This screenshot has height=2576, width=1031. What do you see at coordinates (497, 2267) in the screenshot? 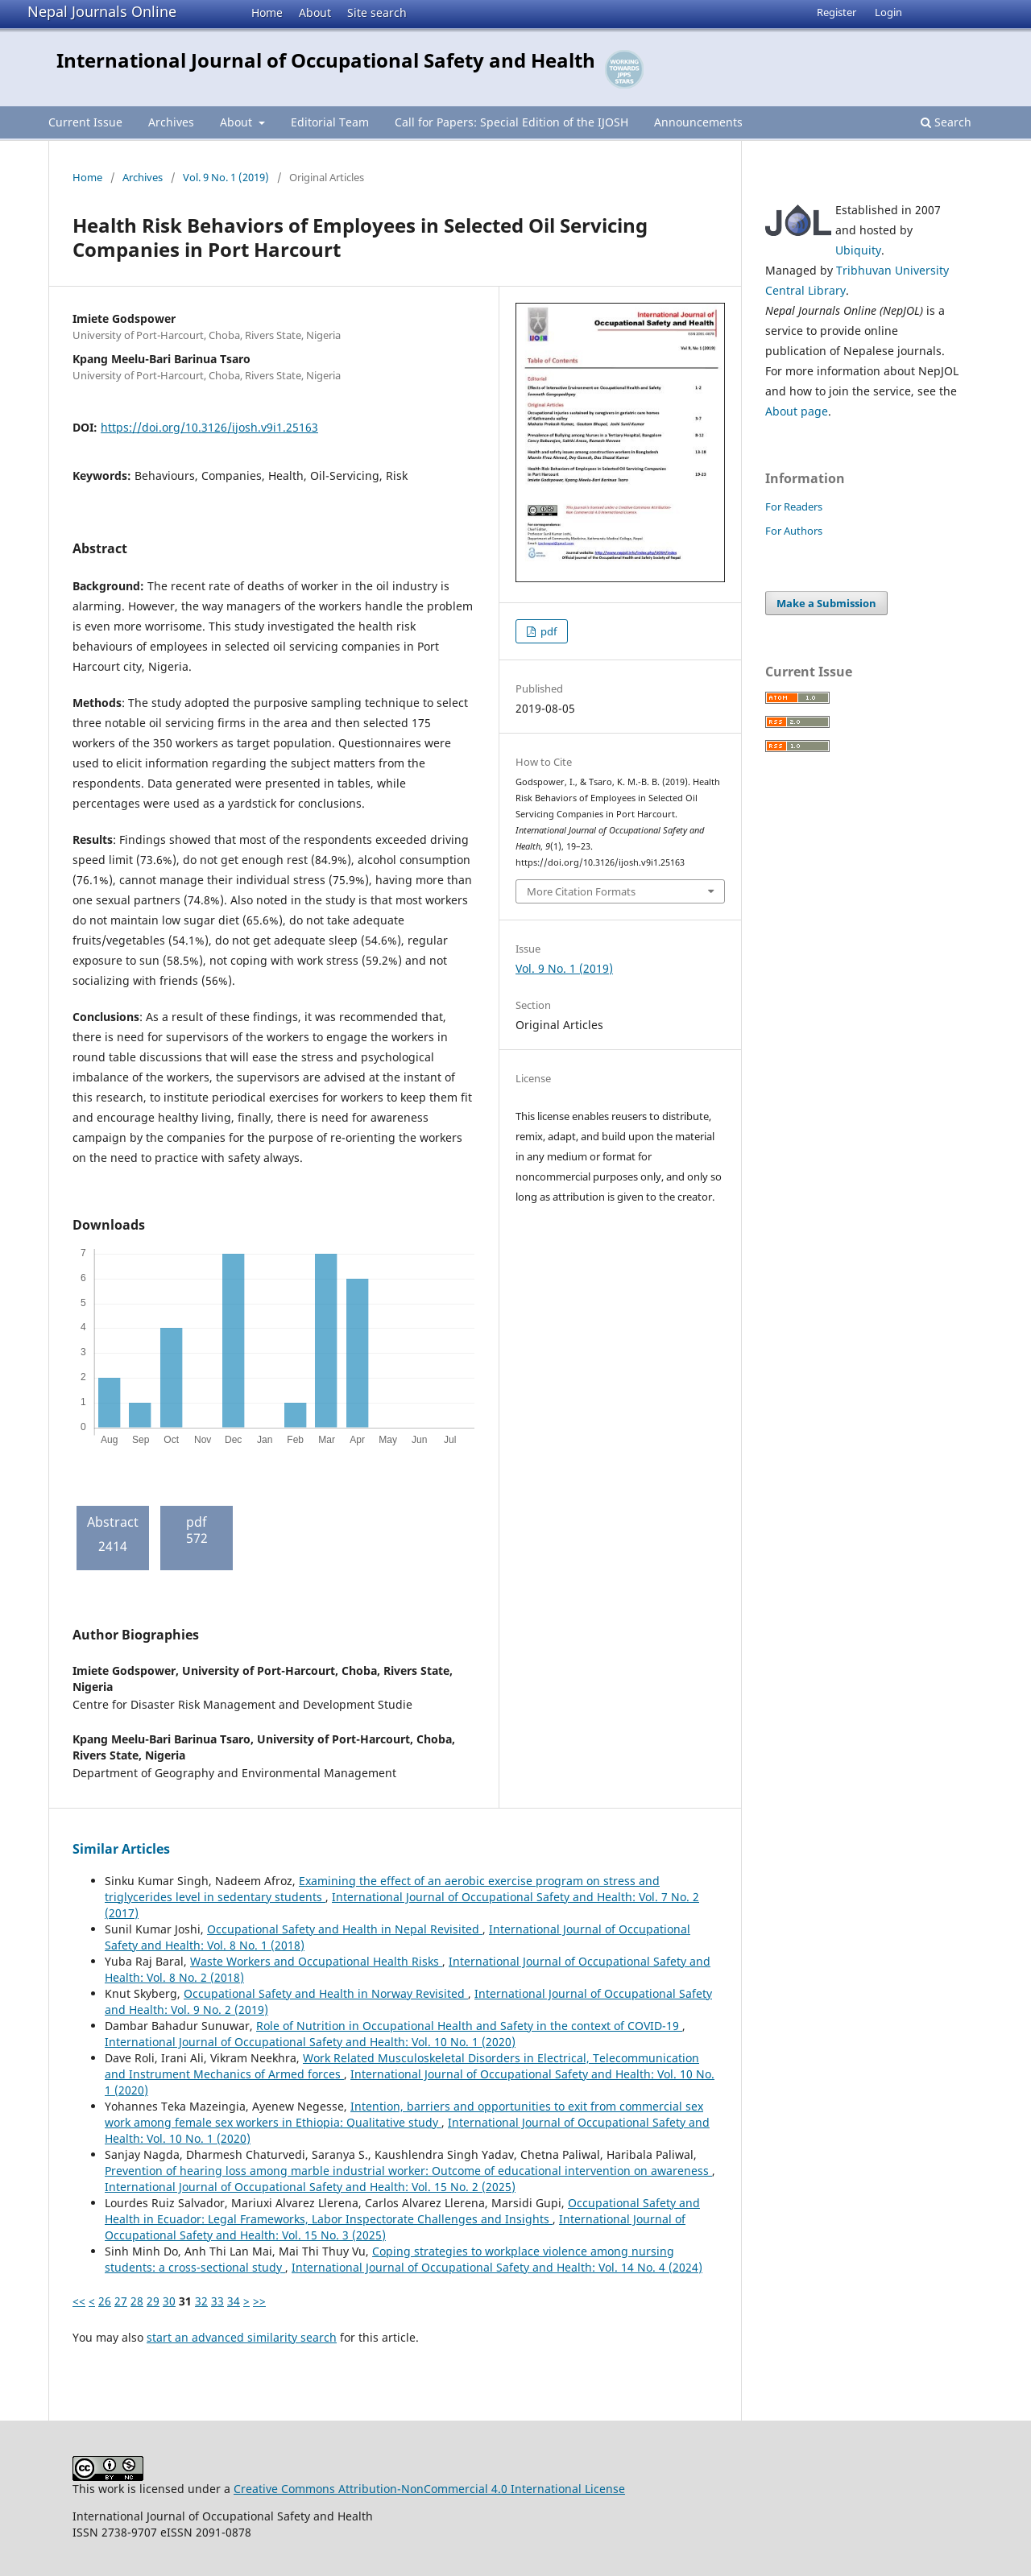
I see `International Journal of Occupational Safety and Health: Vol. 14 No. 4 (2024)` at bounding box center [497, 2267].